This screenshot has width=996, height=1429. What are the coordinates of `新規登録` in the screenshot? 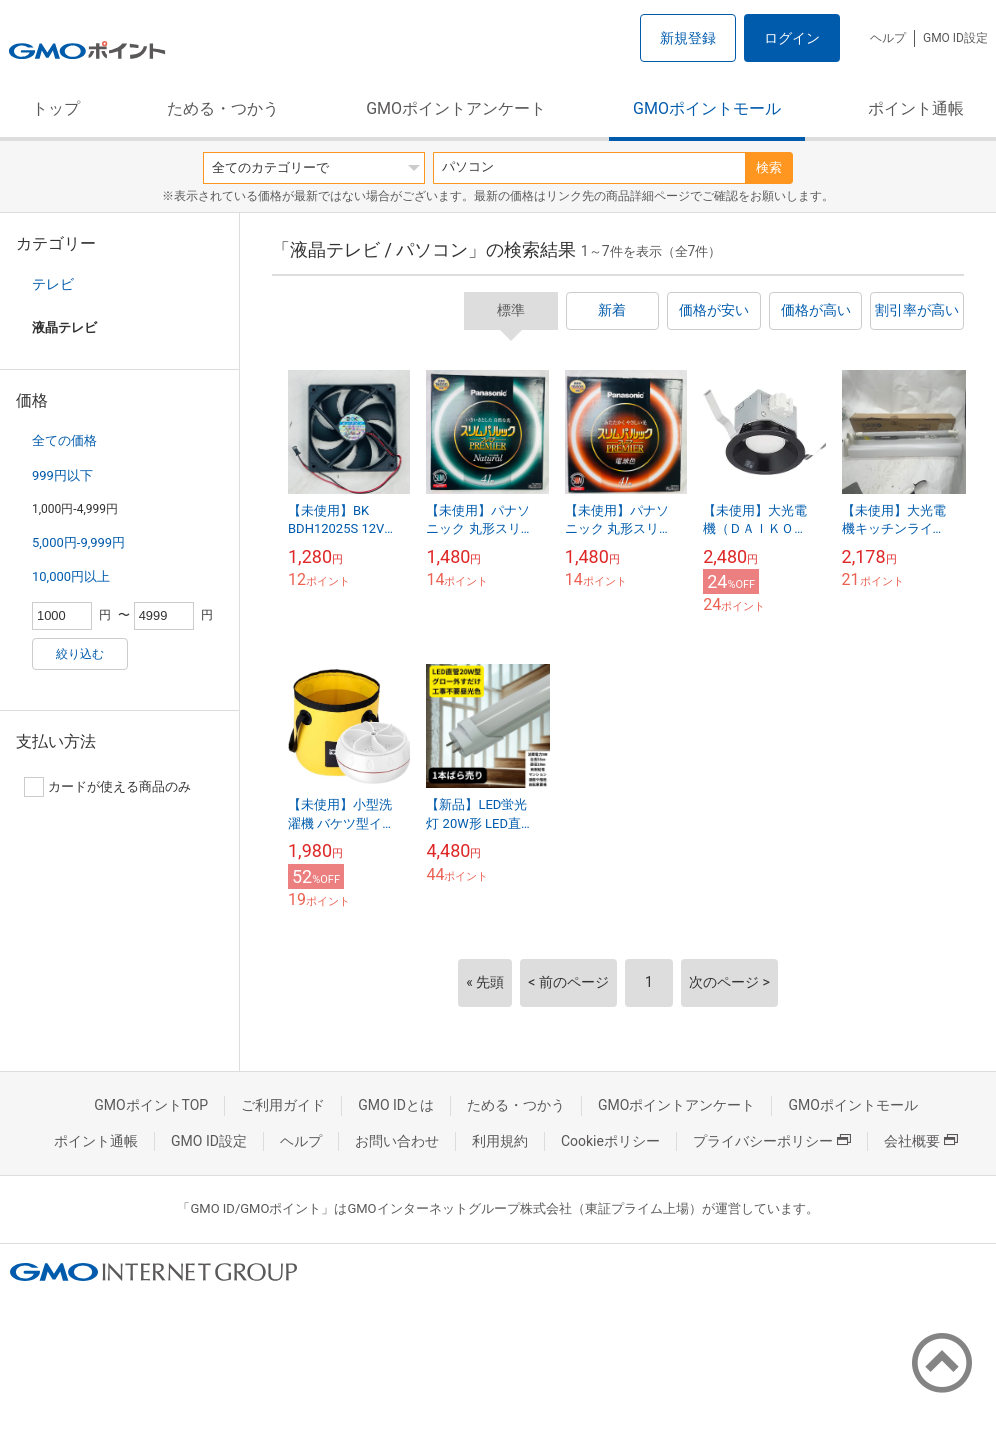 It's located at (688, 38).